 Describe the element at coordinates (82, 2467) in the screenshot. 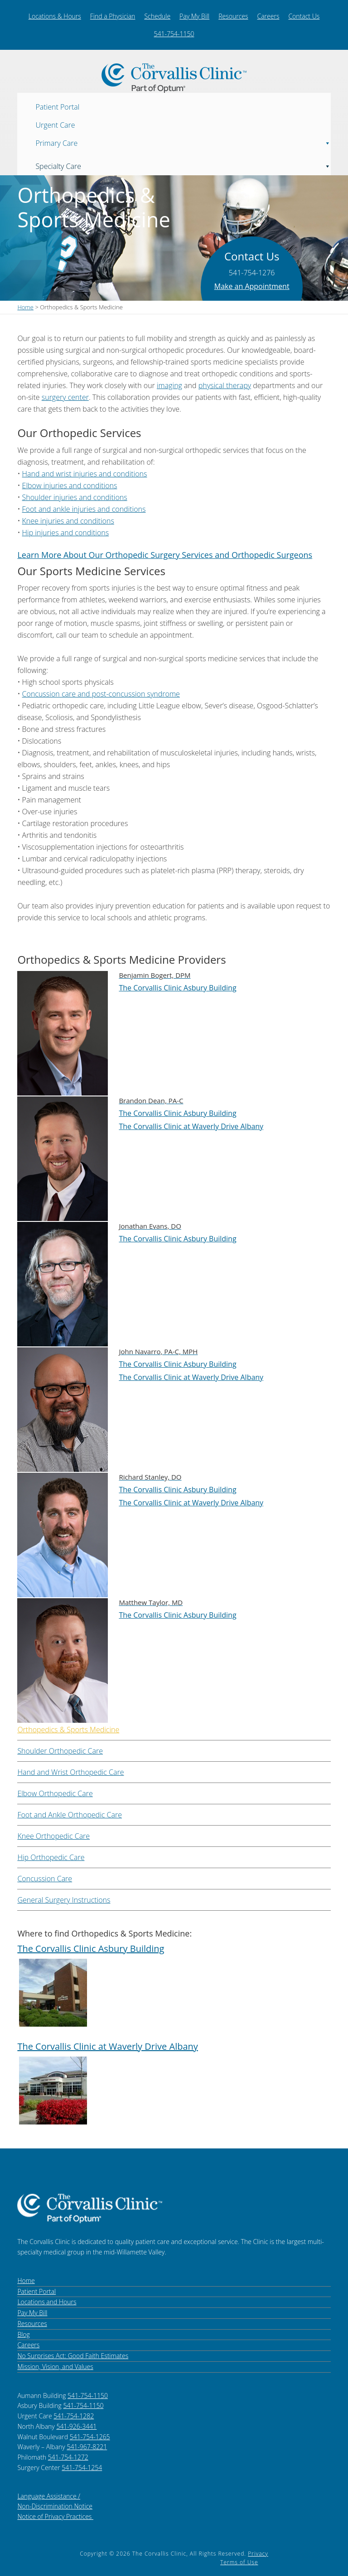

I see `541-754-1254` at that location.